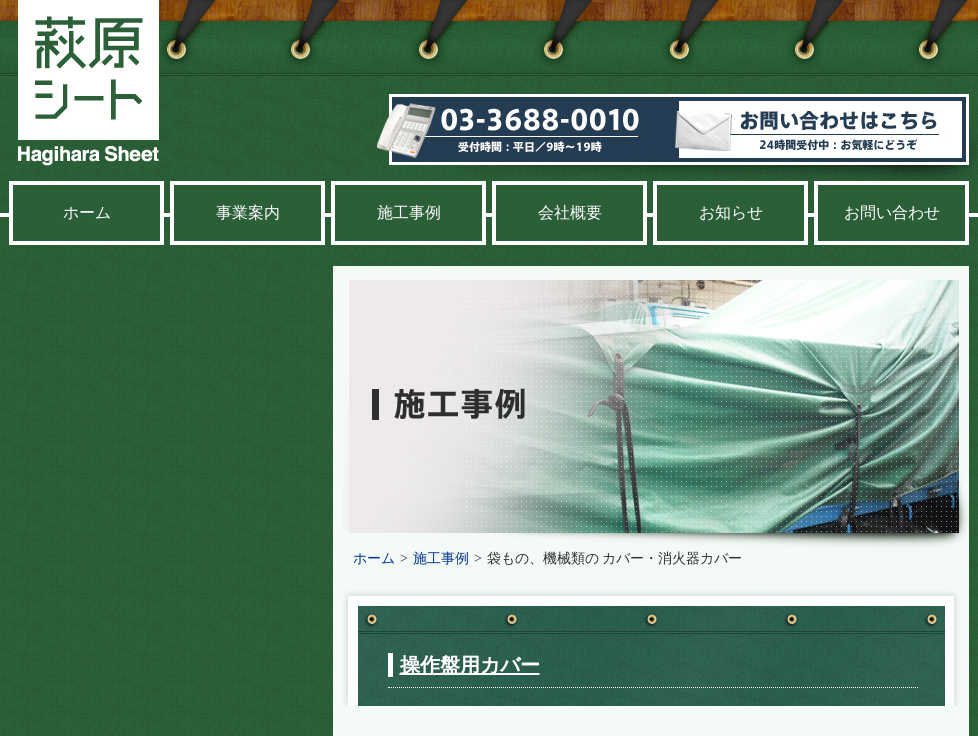 This screenshot has width=978, height=736. What do you see at coordinates (825, 137) in the screenshot?
I see `お問い合わせ 24時間受付中：お気軽にどうぞ` at bounding box center [825, 137].